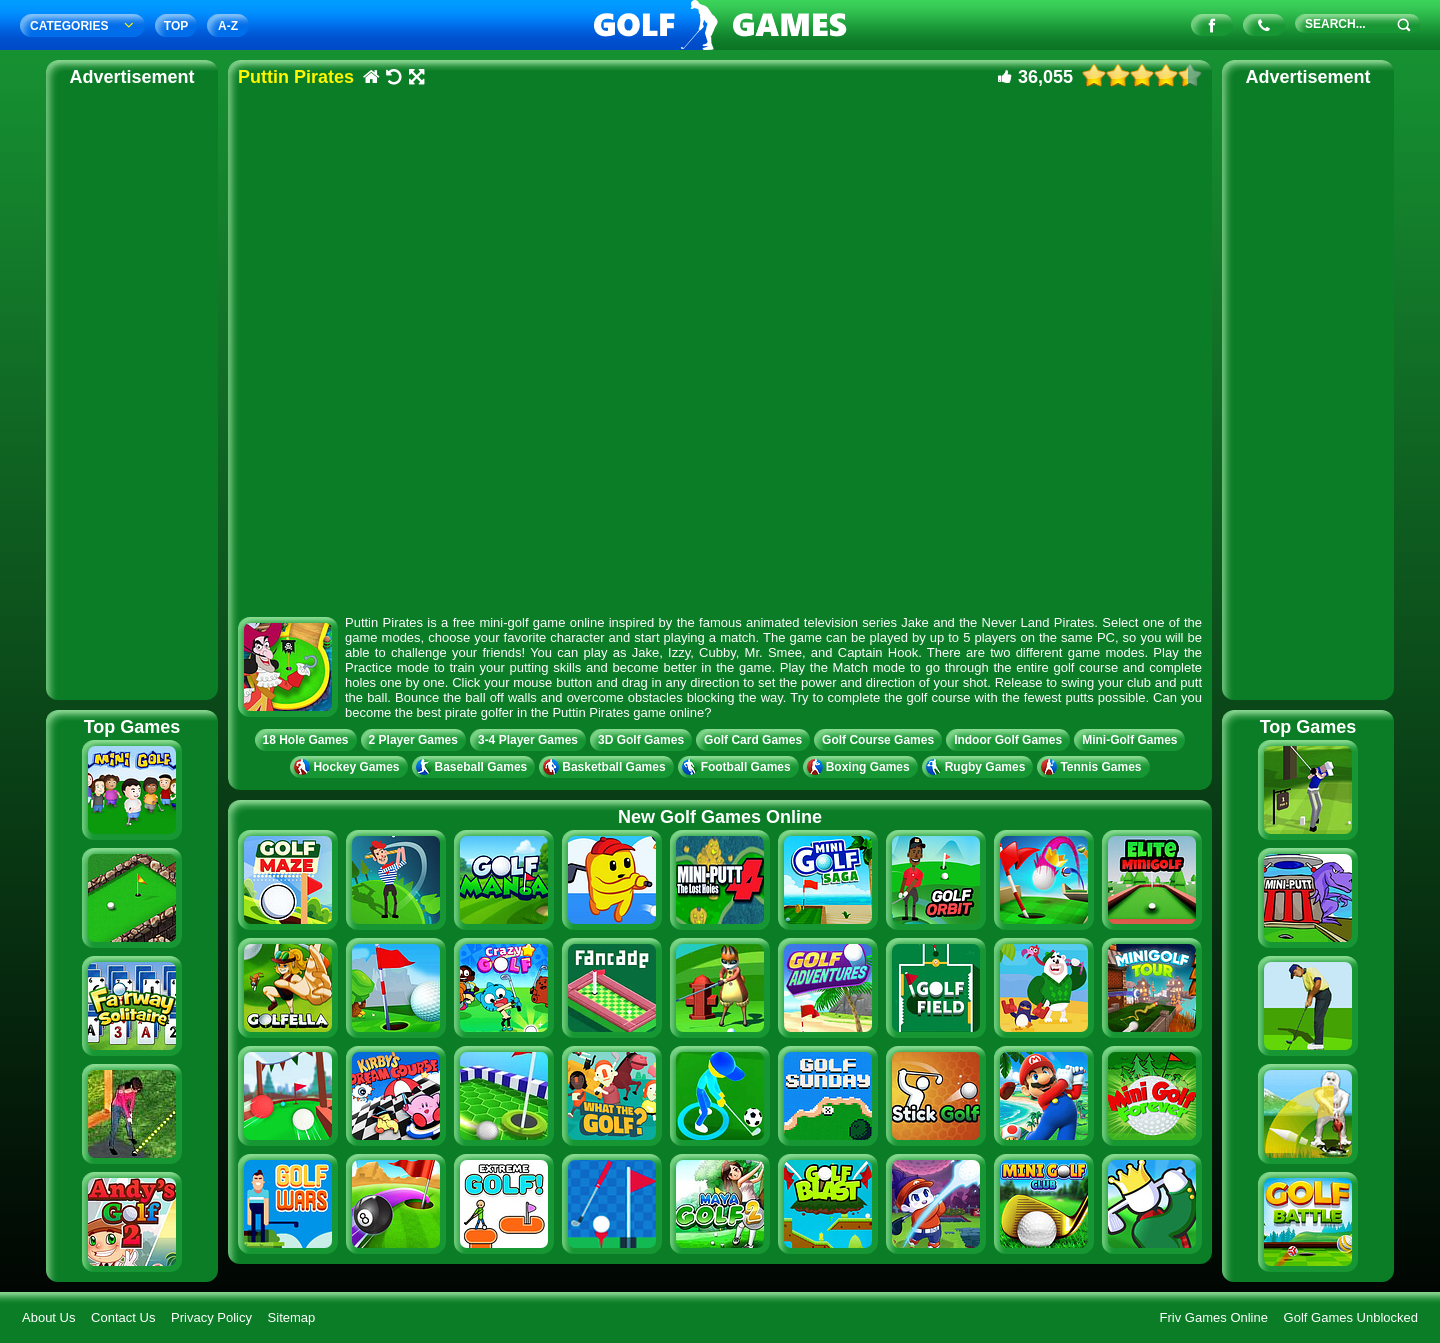  I want to click on Golf Course Games, so click(878, 740).